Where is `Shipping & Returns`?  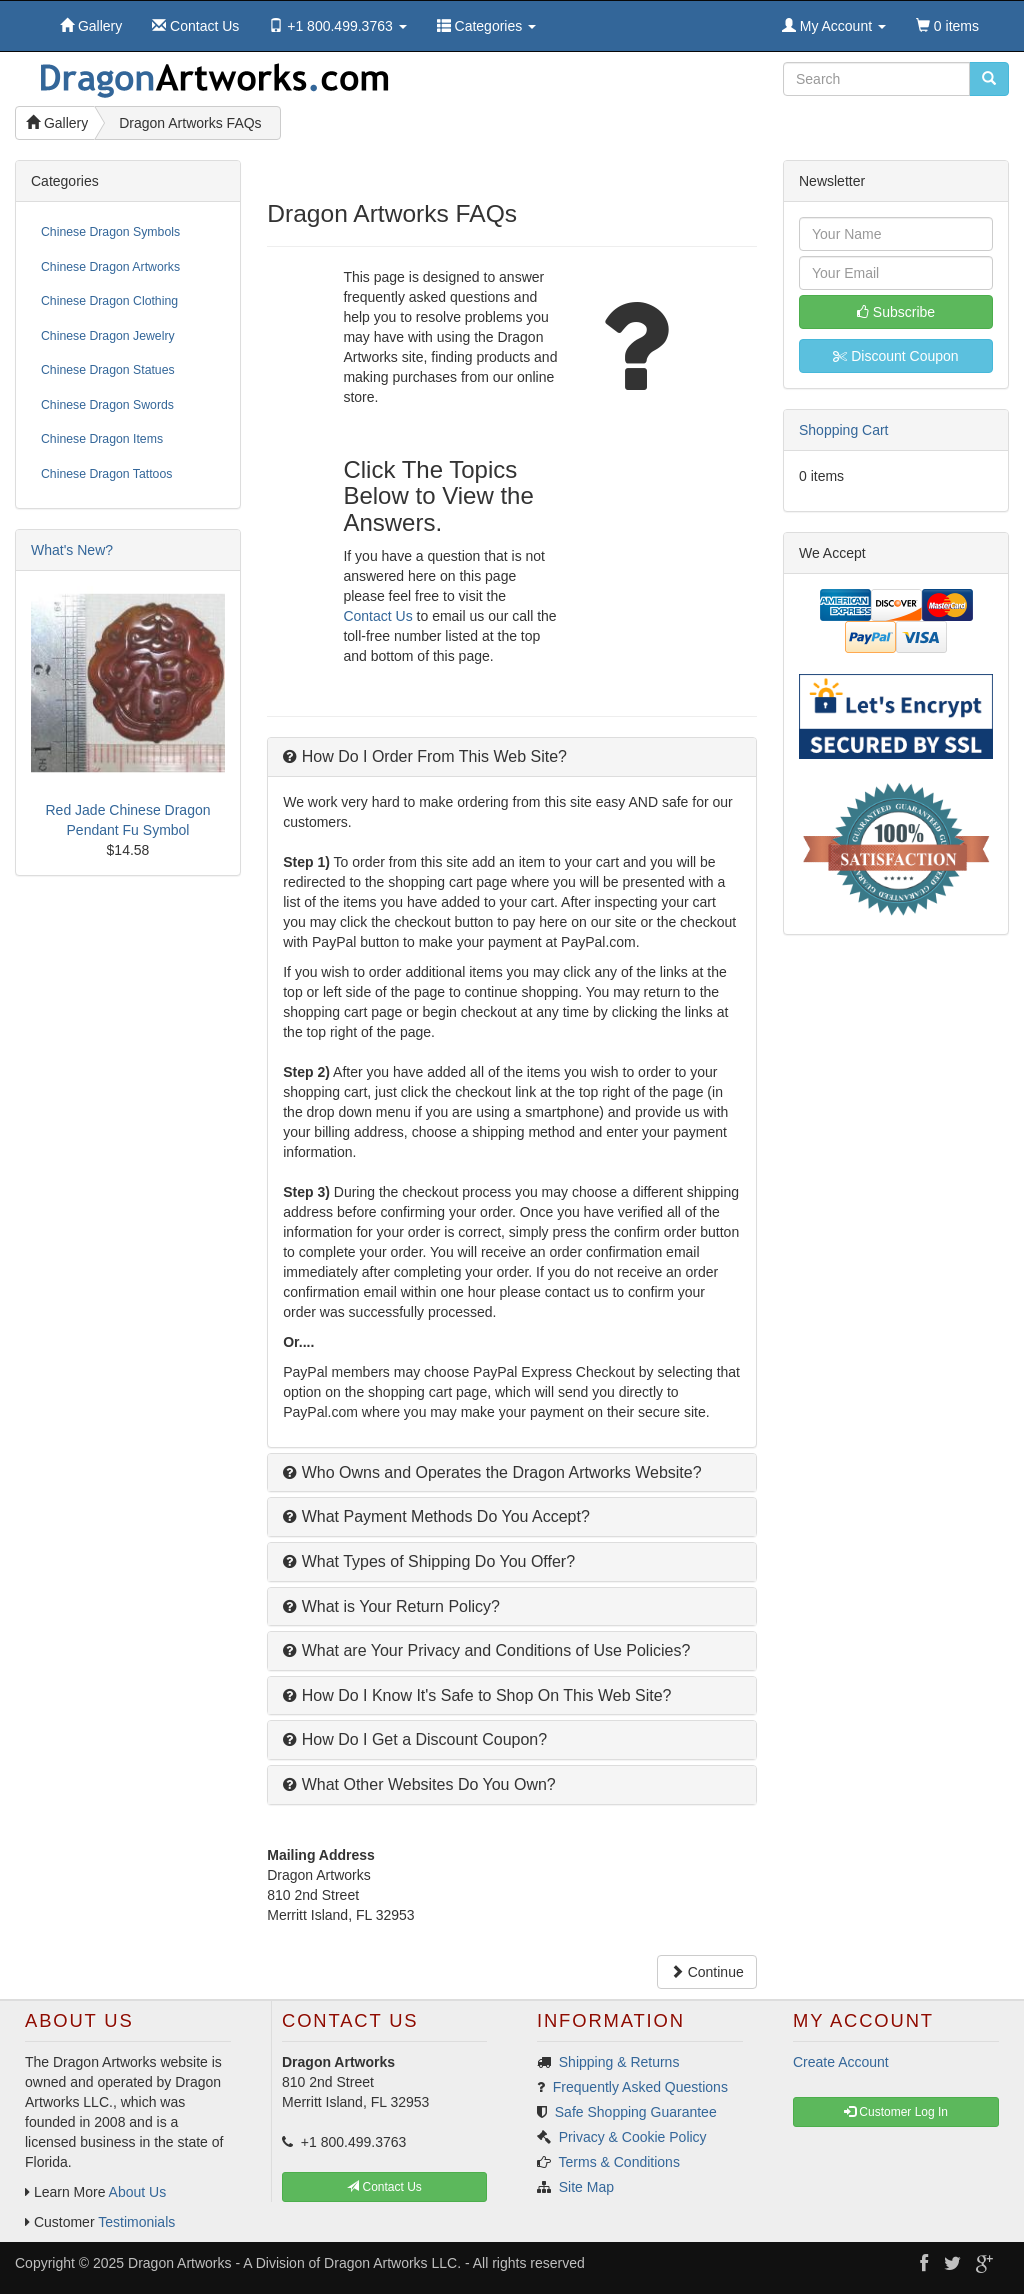 Shipping & Returns is located at coordinates (619, 2062).